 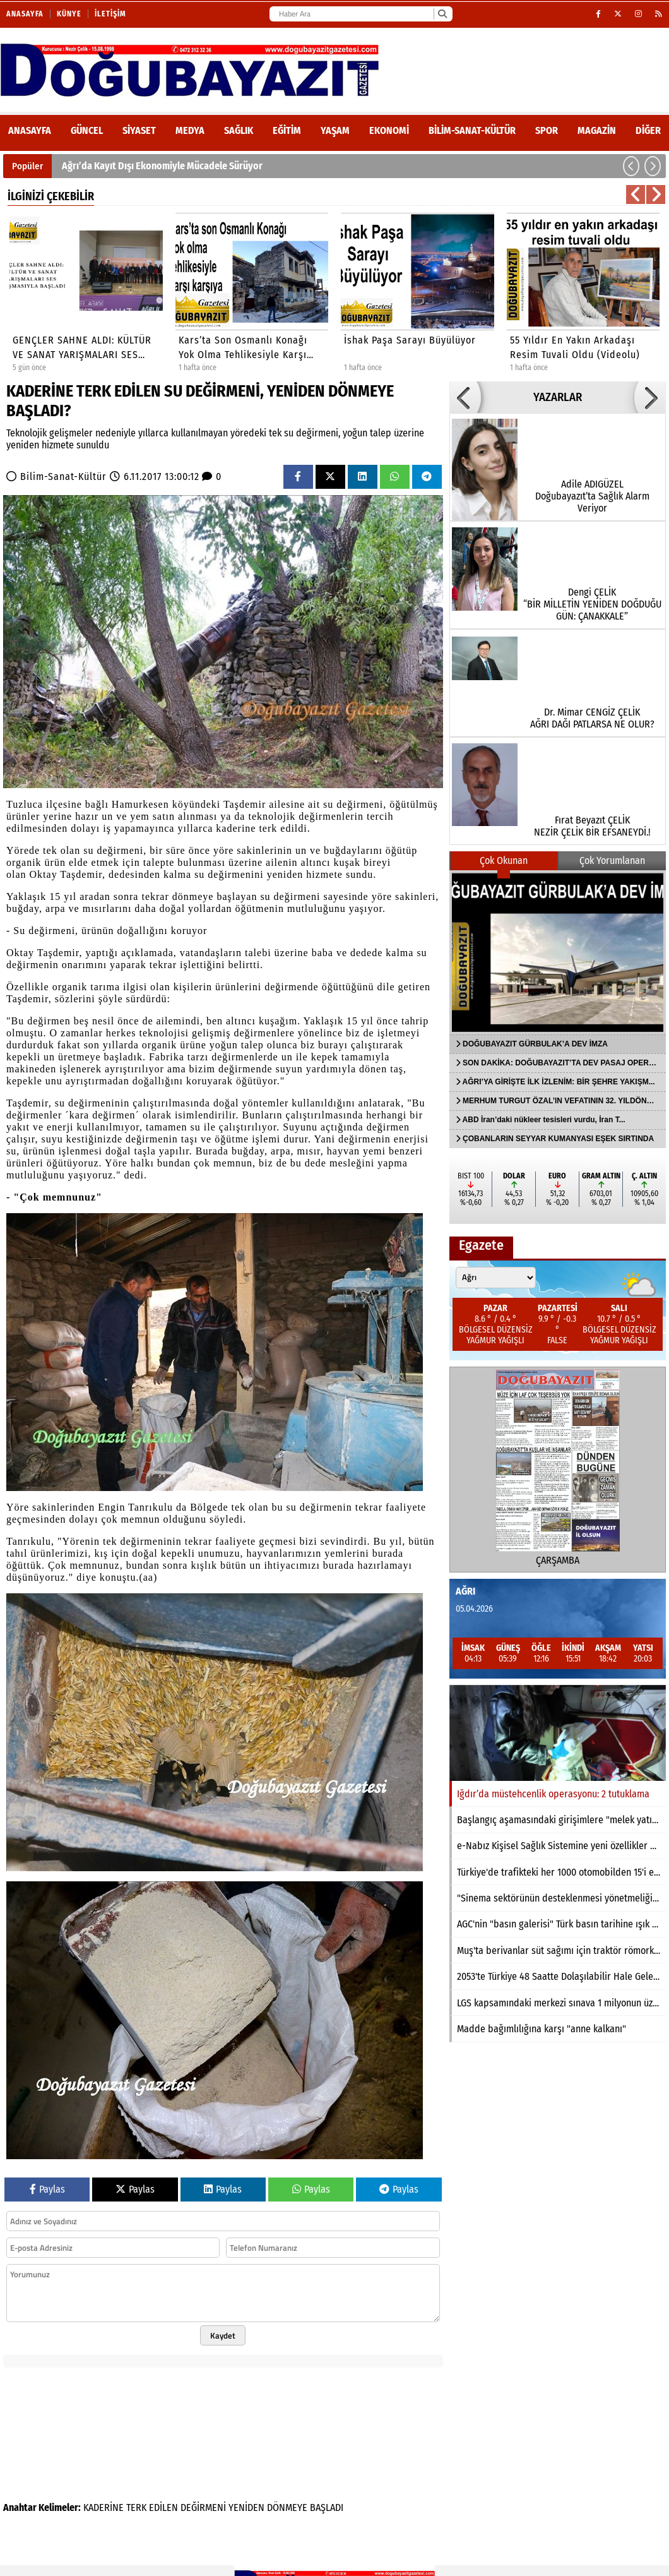 I want to click on Spor, so click(x=546, y=130).